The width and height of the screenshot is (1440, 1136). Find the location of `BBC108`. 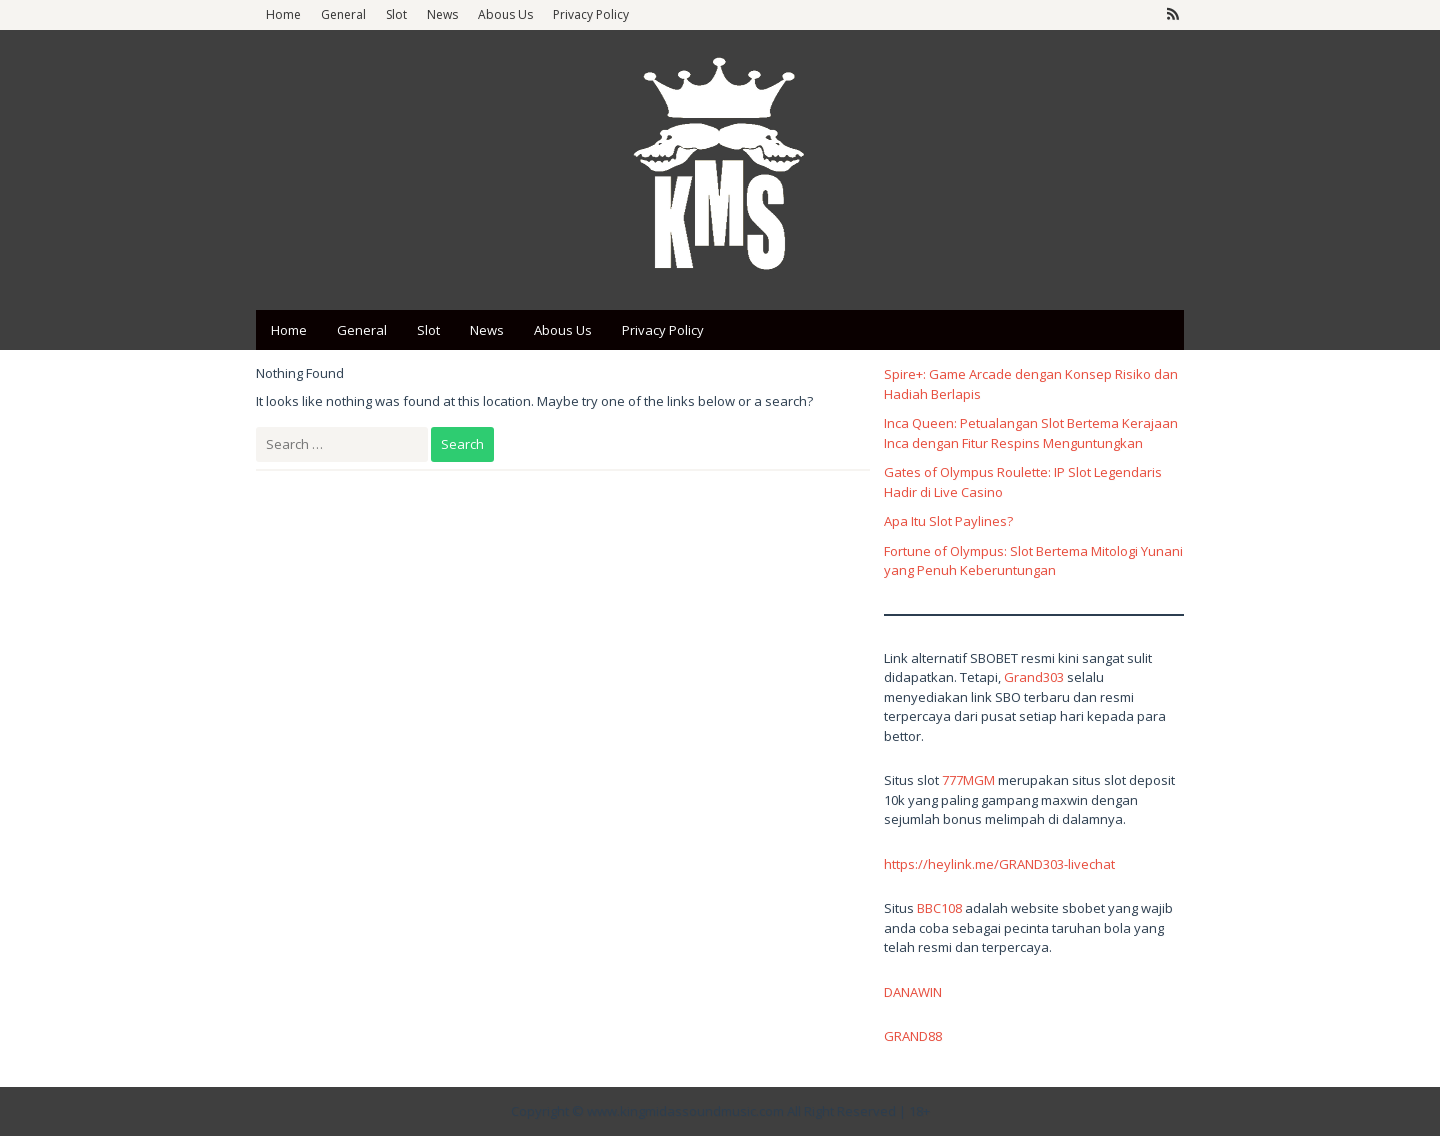

BBC108 is located at coordinates (939, 908).